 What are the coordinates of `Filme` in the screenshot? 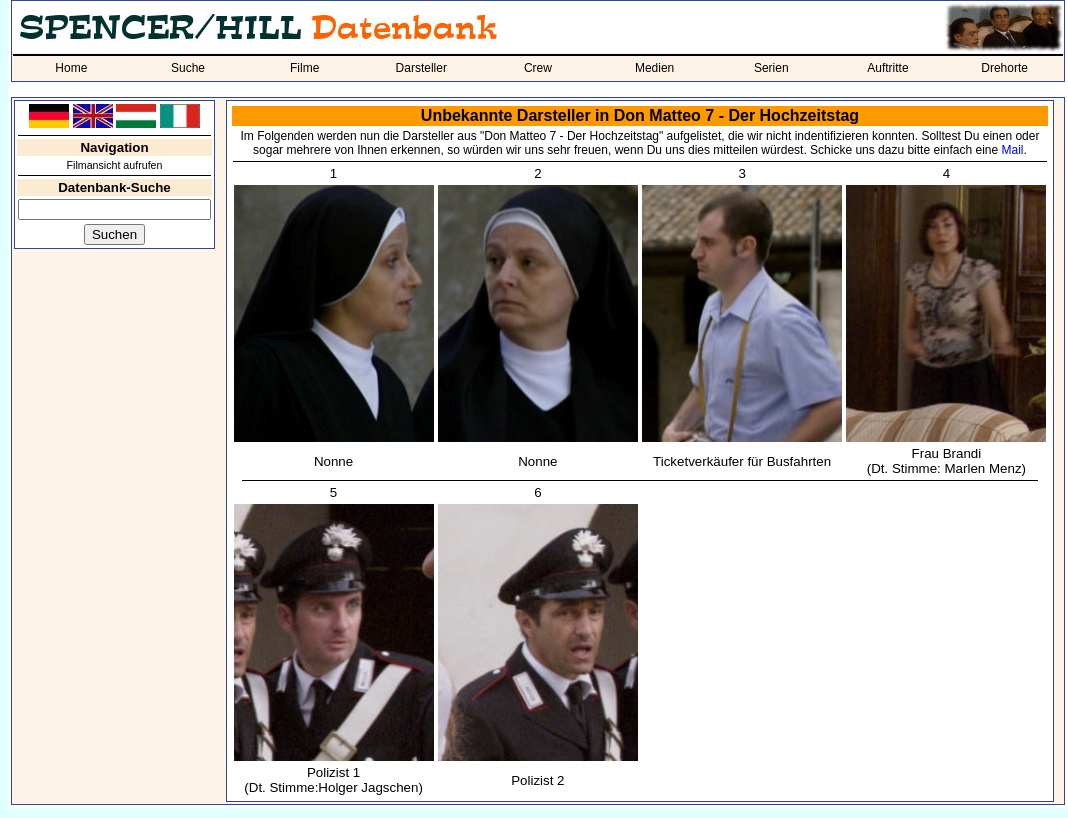 It's located at (304, 68).